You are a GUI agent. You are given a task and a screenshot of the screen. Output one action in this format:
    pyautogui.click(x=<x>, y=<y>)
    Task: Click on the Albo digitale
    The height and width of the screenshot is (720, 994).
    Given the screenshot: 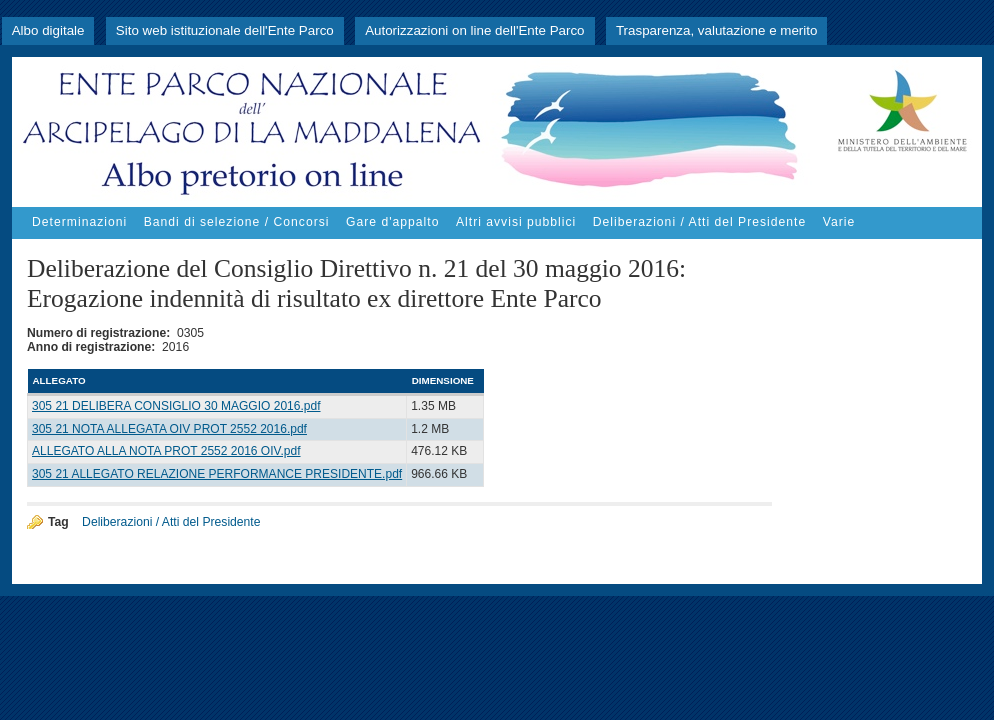 What is the action you would take?
    pyautogui.click(x=48, y=30)
    